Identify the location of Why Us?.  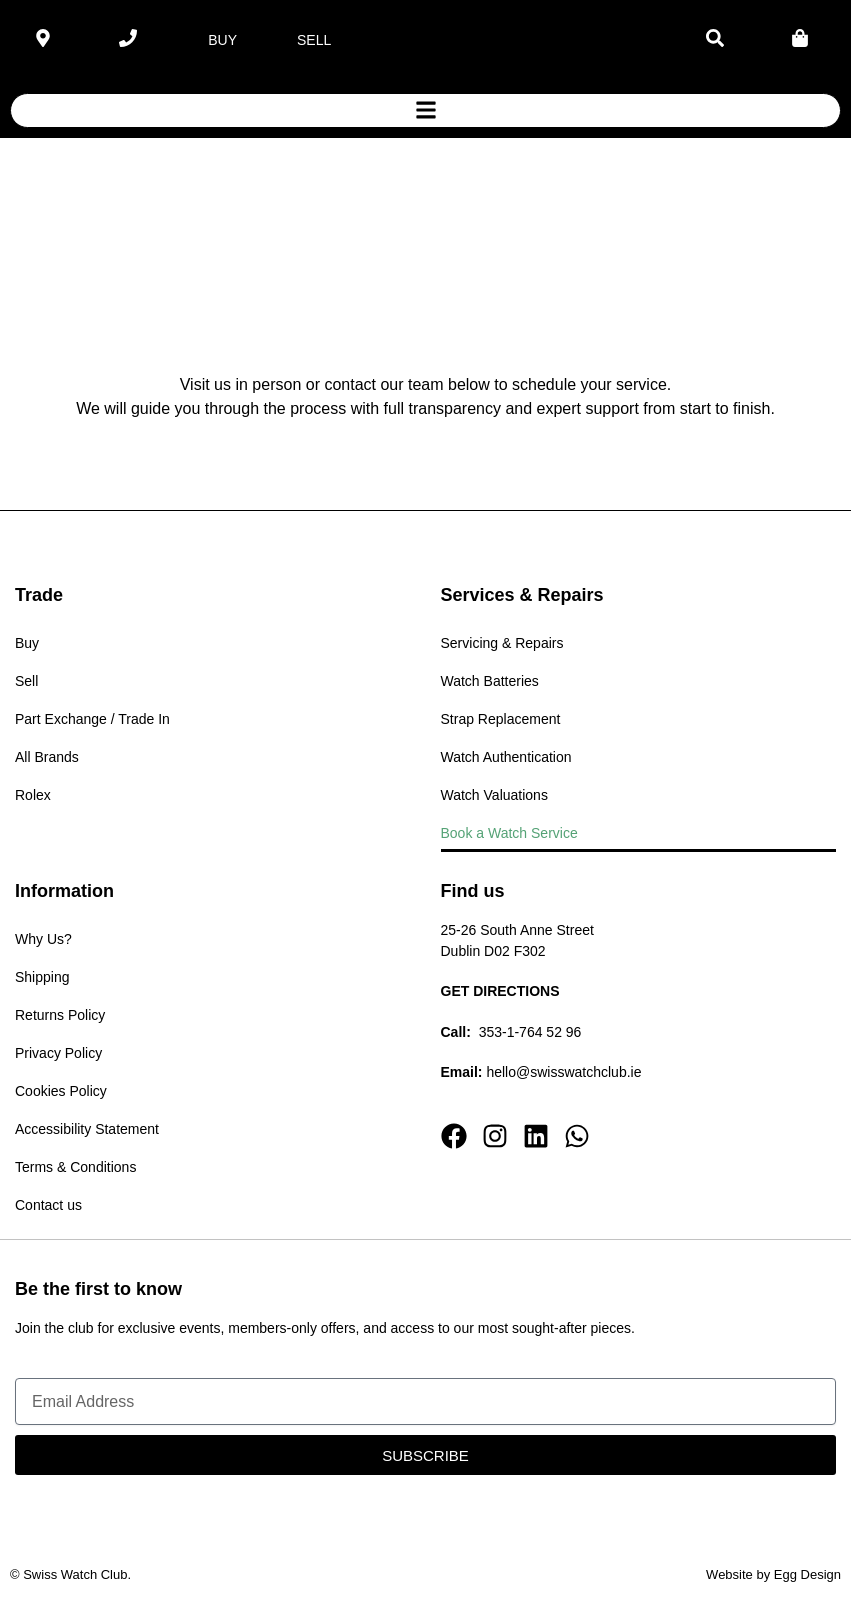
(43, 939).